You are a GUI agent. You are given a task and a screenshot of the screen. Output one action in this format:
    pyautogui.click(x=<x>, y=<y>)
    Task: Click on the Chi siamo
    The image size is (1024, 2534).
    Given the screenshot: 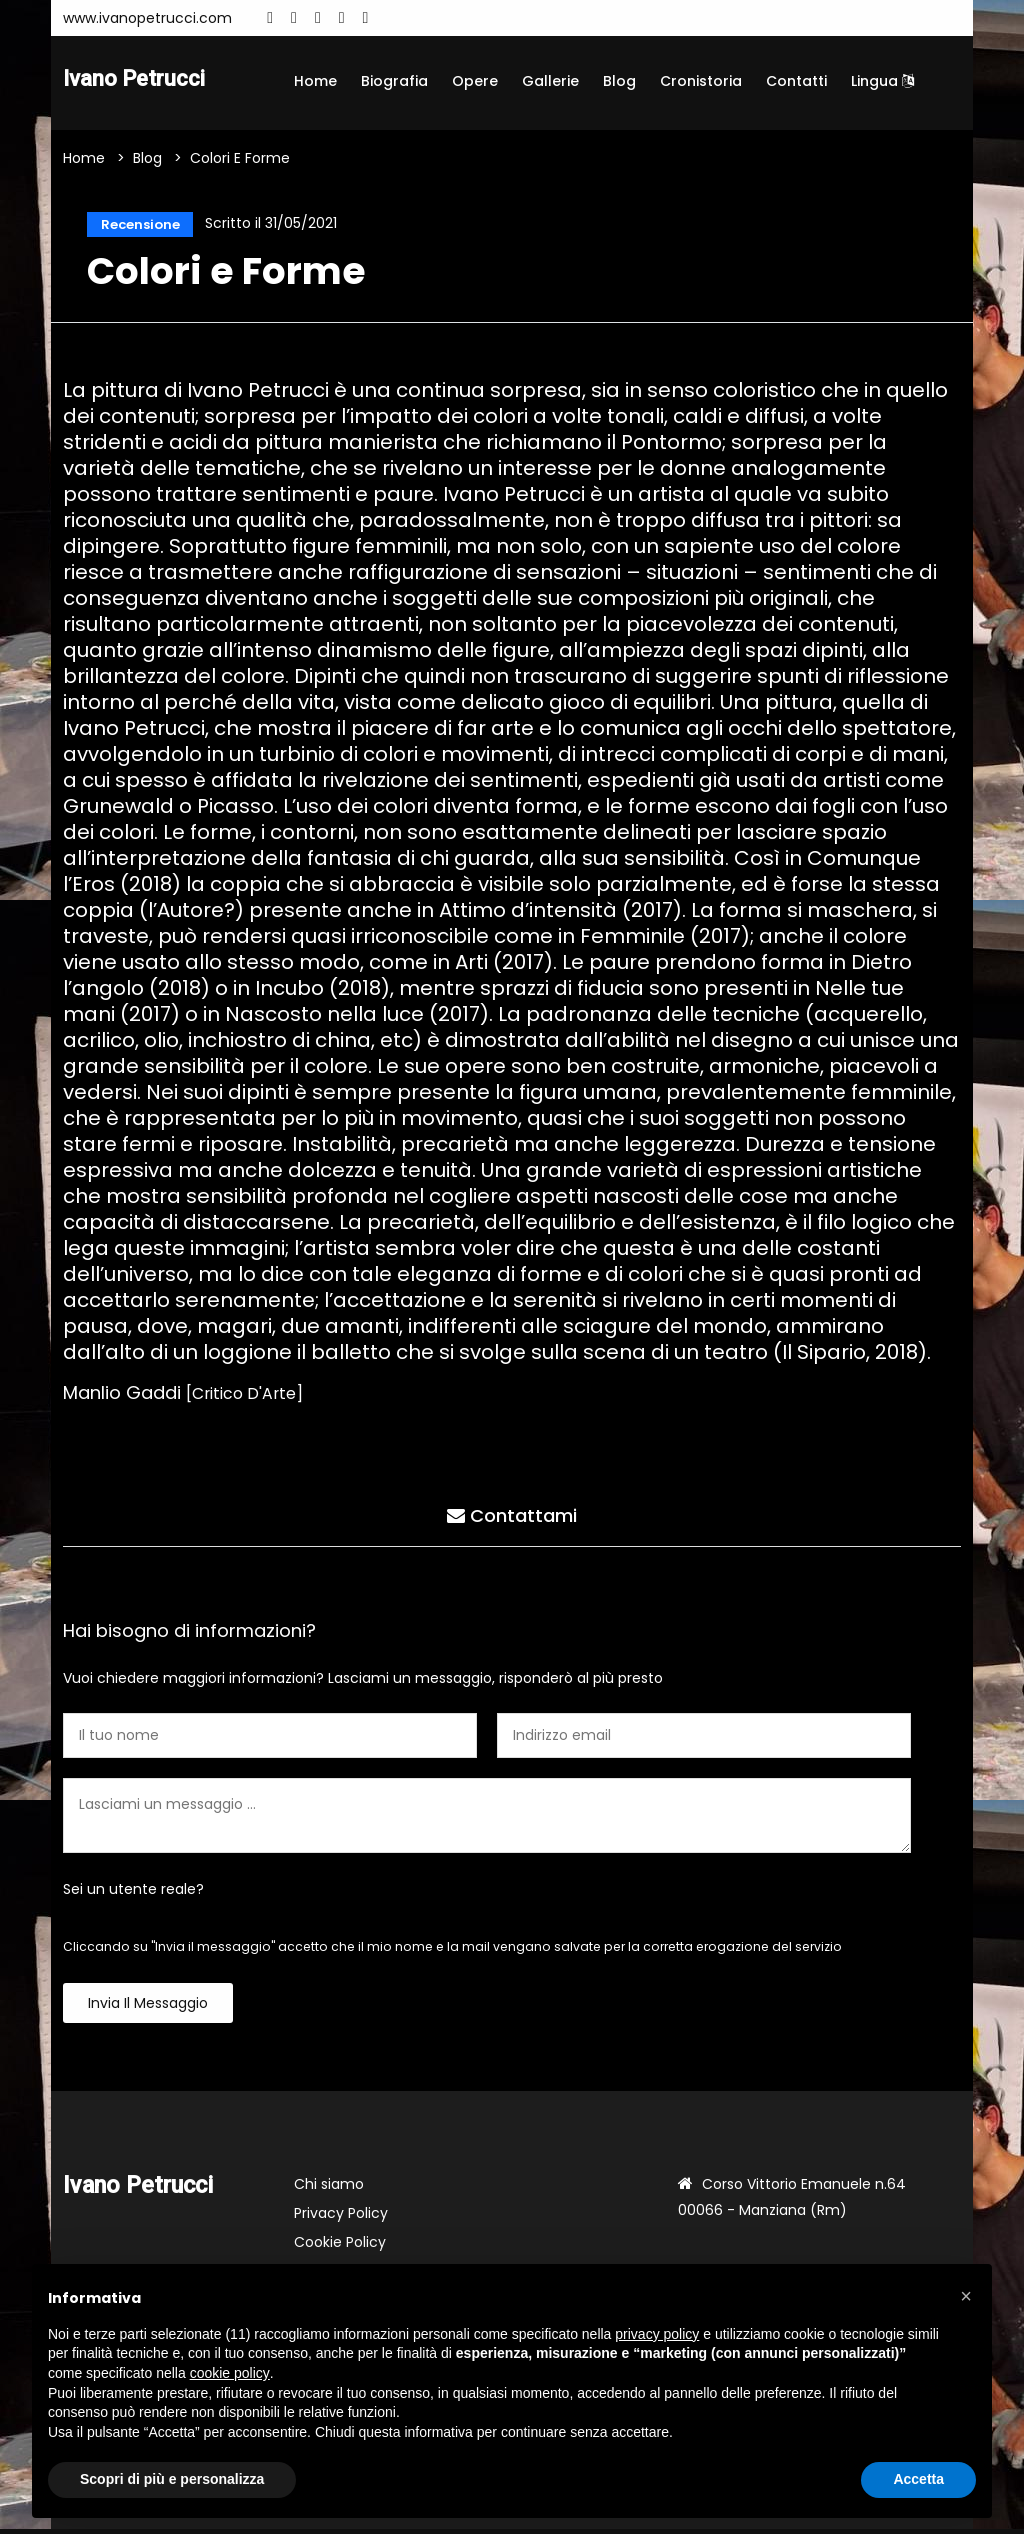 What is the action you would take?
    pyautogui.click(x=329, y=2189)
    